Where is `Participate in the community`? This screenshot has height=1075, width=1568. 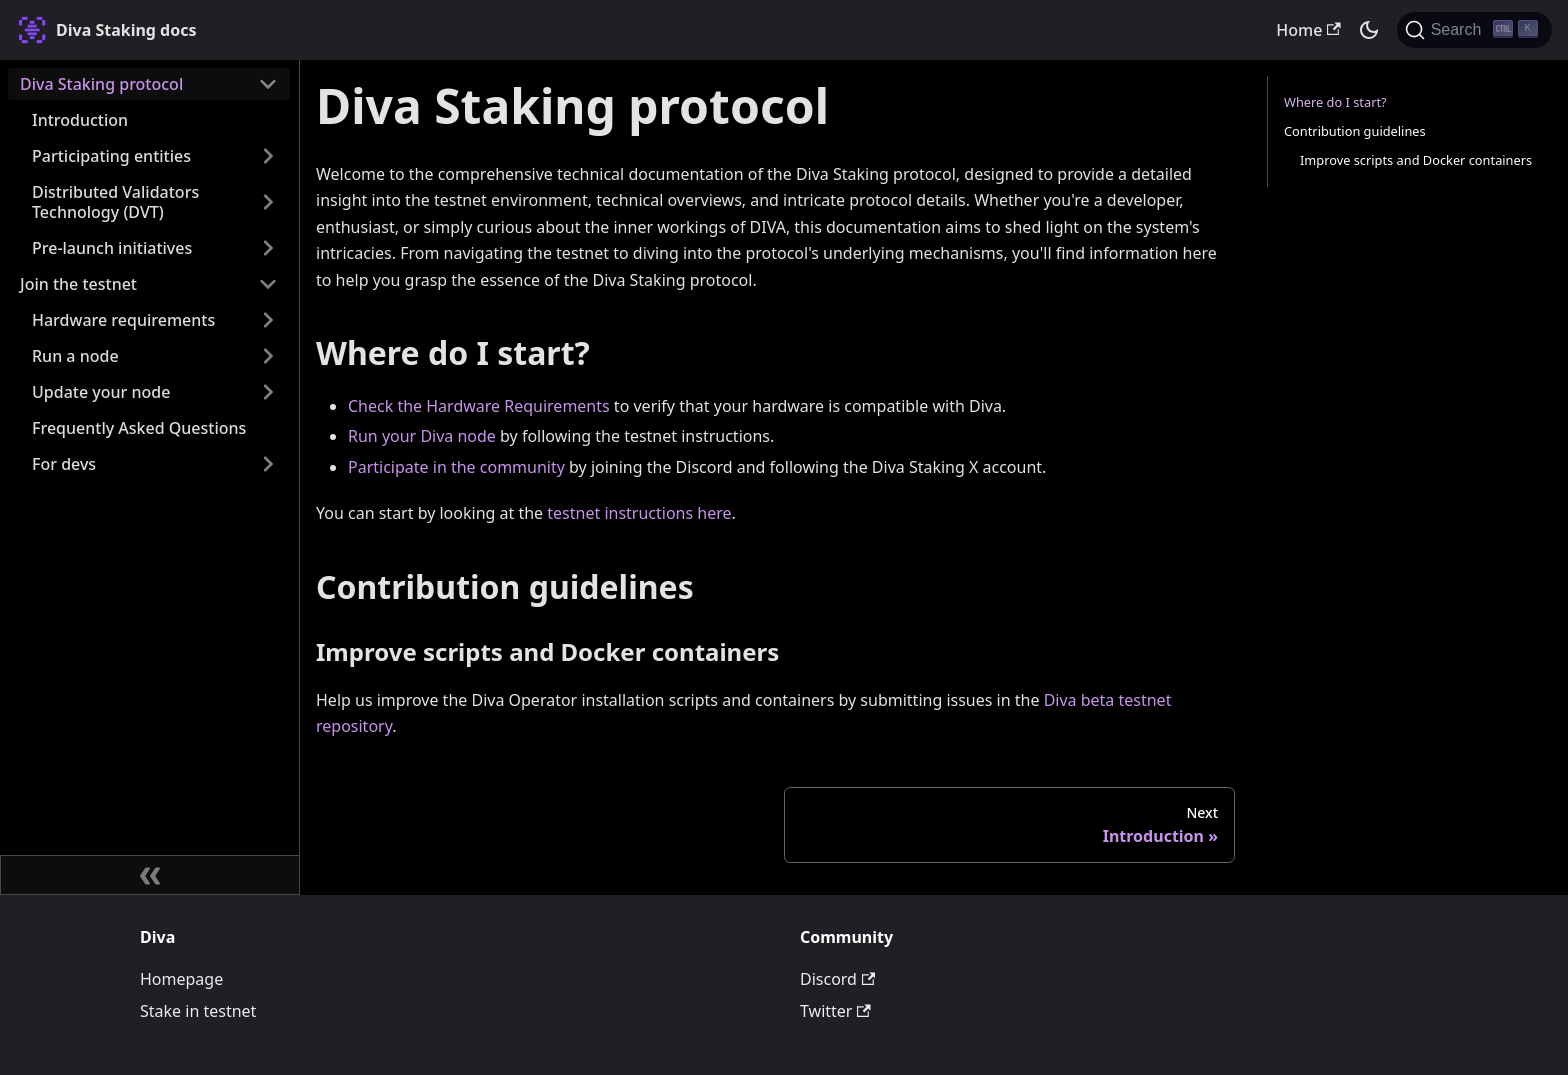 Participate in the community is located at coordinates (456, 467).